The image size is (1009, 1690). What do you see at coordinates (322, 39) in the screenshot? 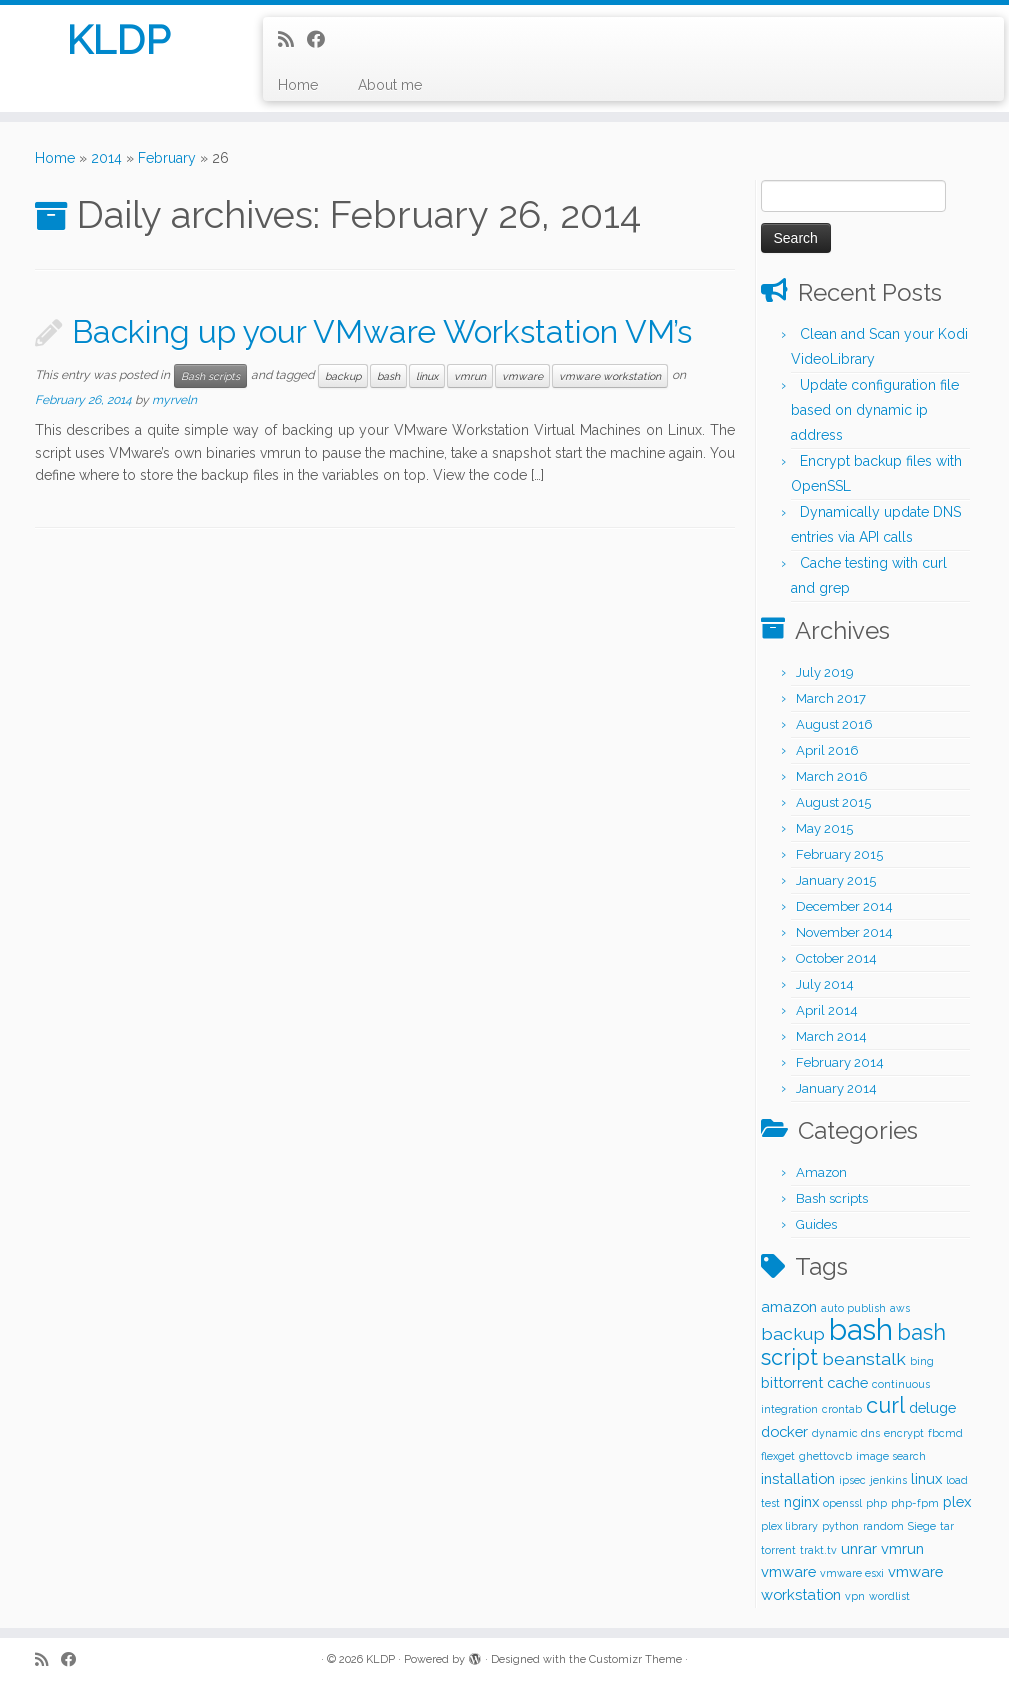
I see `[Follow me on Facebook]` at bounding box center [322, 39].